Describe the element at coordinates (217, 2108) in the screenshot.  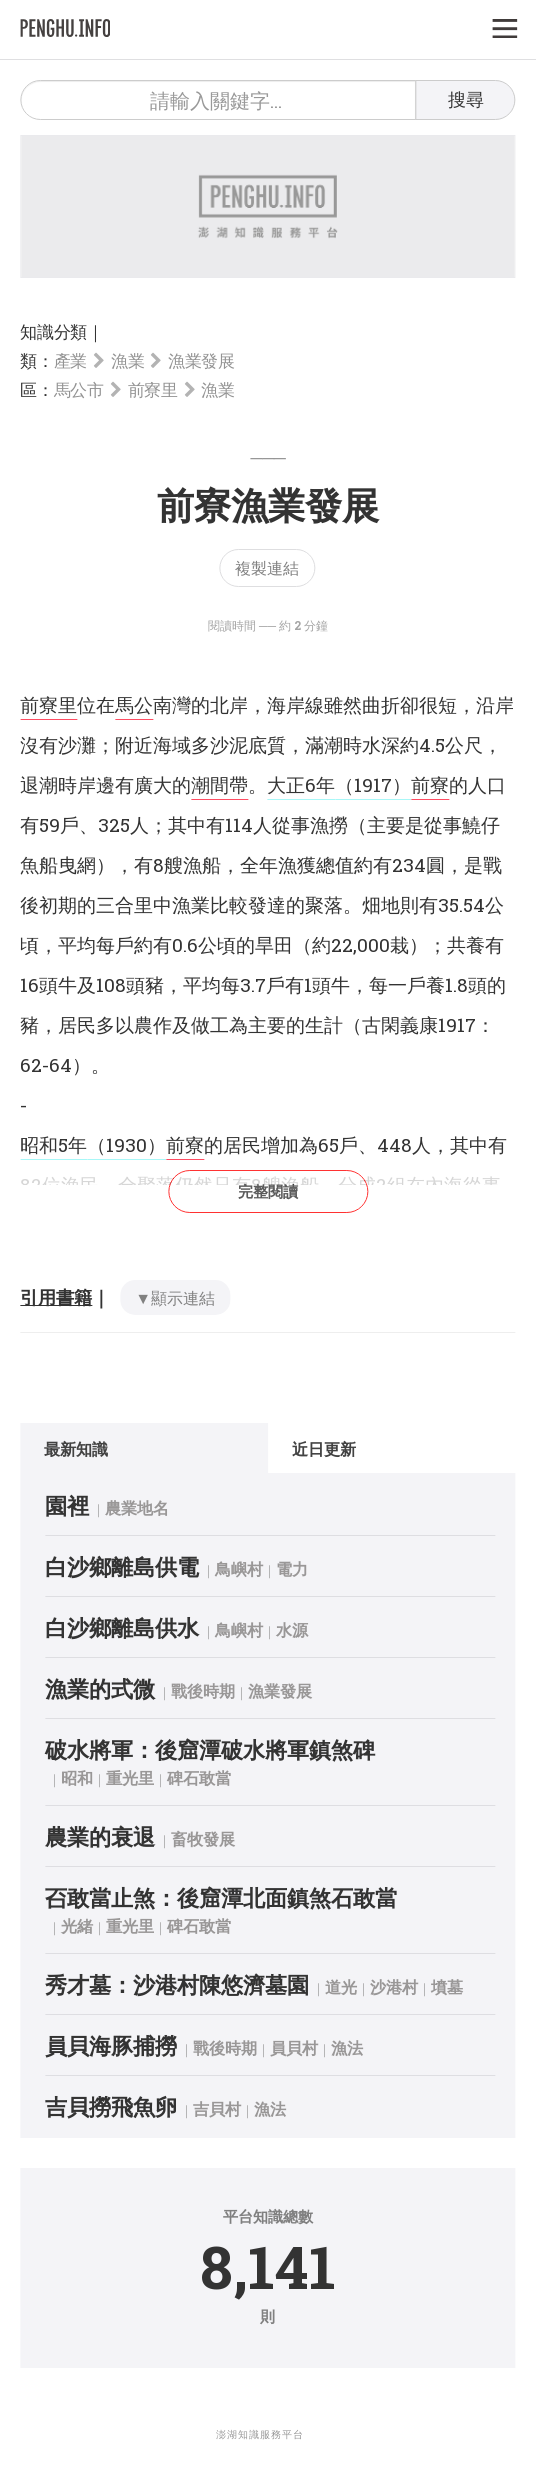
I see `吉貝村` at that location.